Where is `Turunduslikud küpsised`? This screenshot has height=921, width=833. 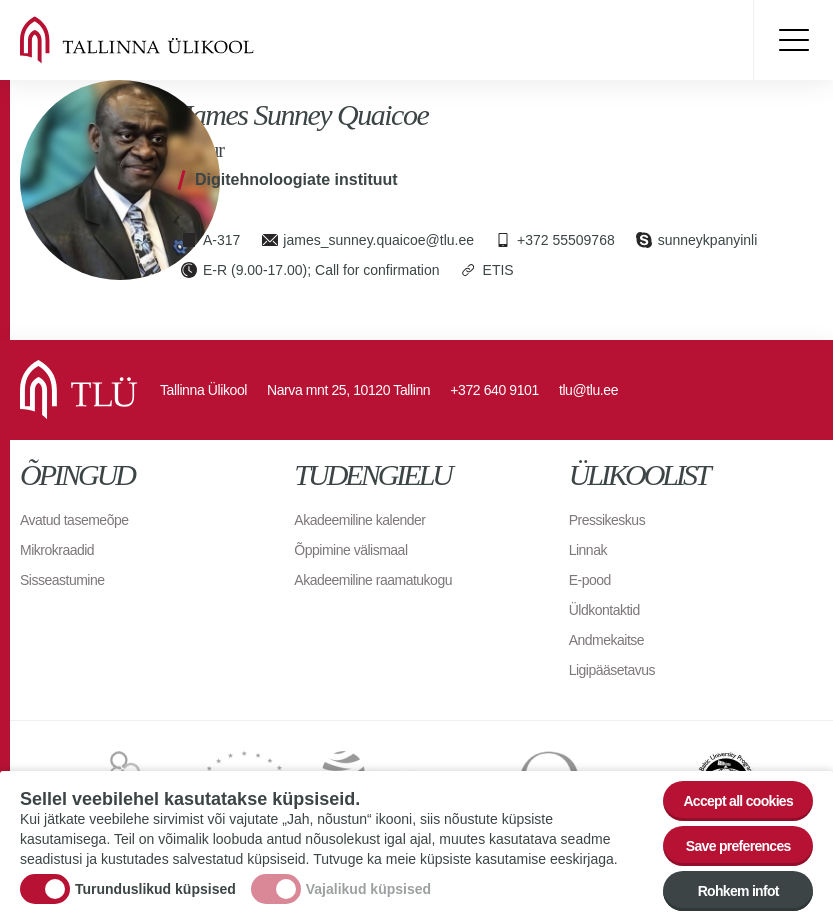
Turunduslikud küpsised is located at coordinates (155, 889).